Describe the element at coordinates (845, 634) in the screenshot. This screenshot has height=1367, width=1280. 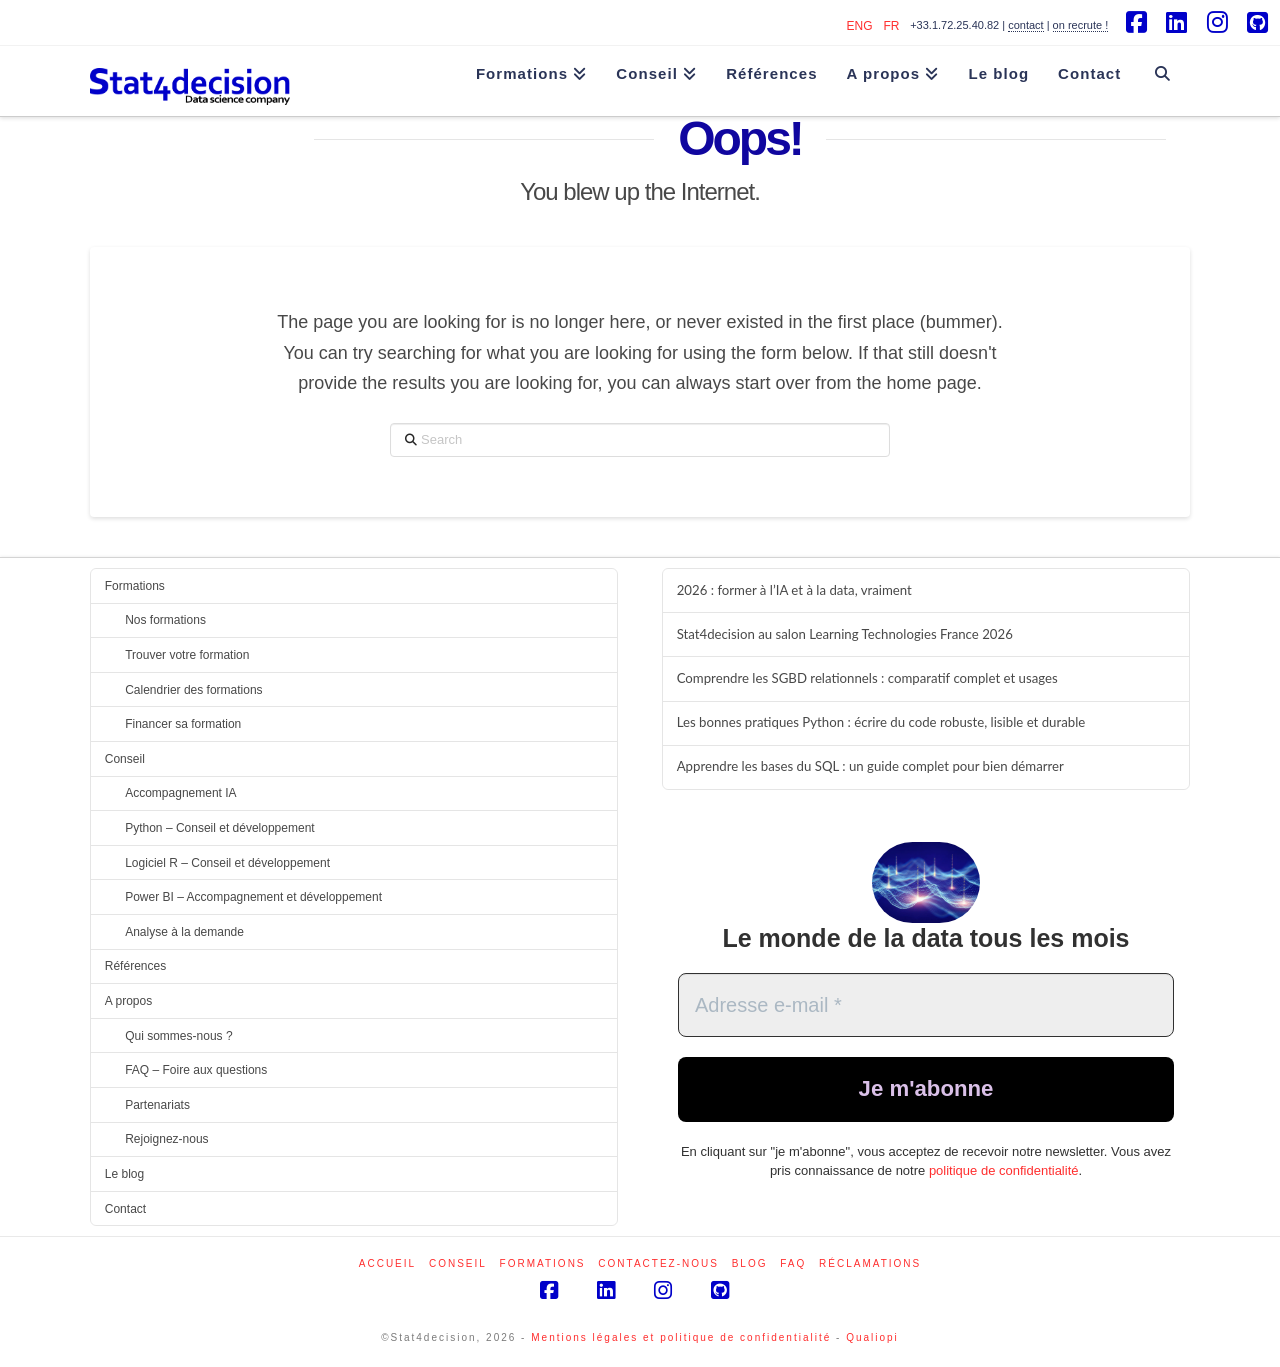
I see `Stat4decision au salon Learning Technologies France 2026` at that location.